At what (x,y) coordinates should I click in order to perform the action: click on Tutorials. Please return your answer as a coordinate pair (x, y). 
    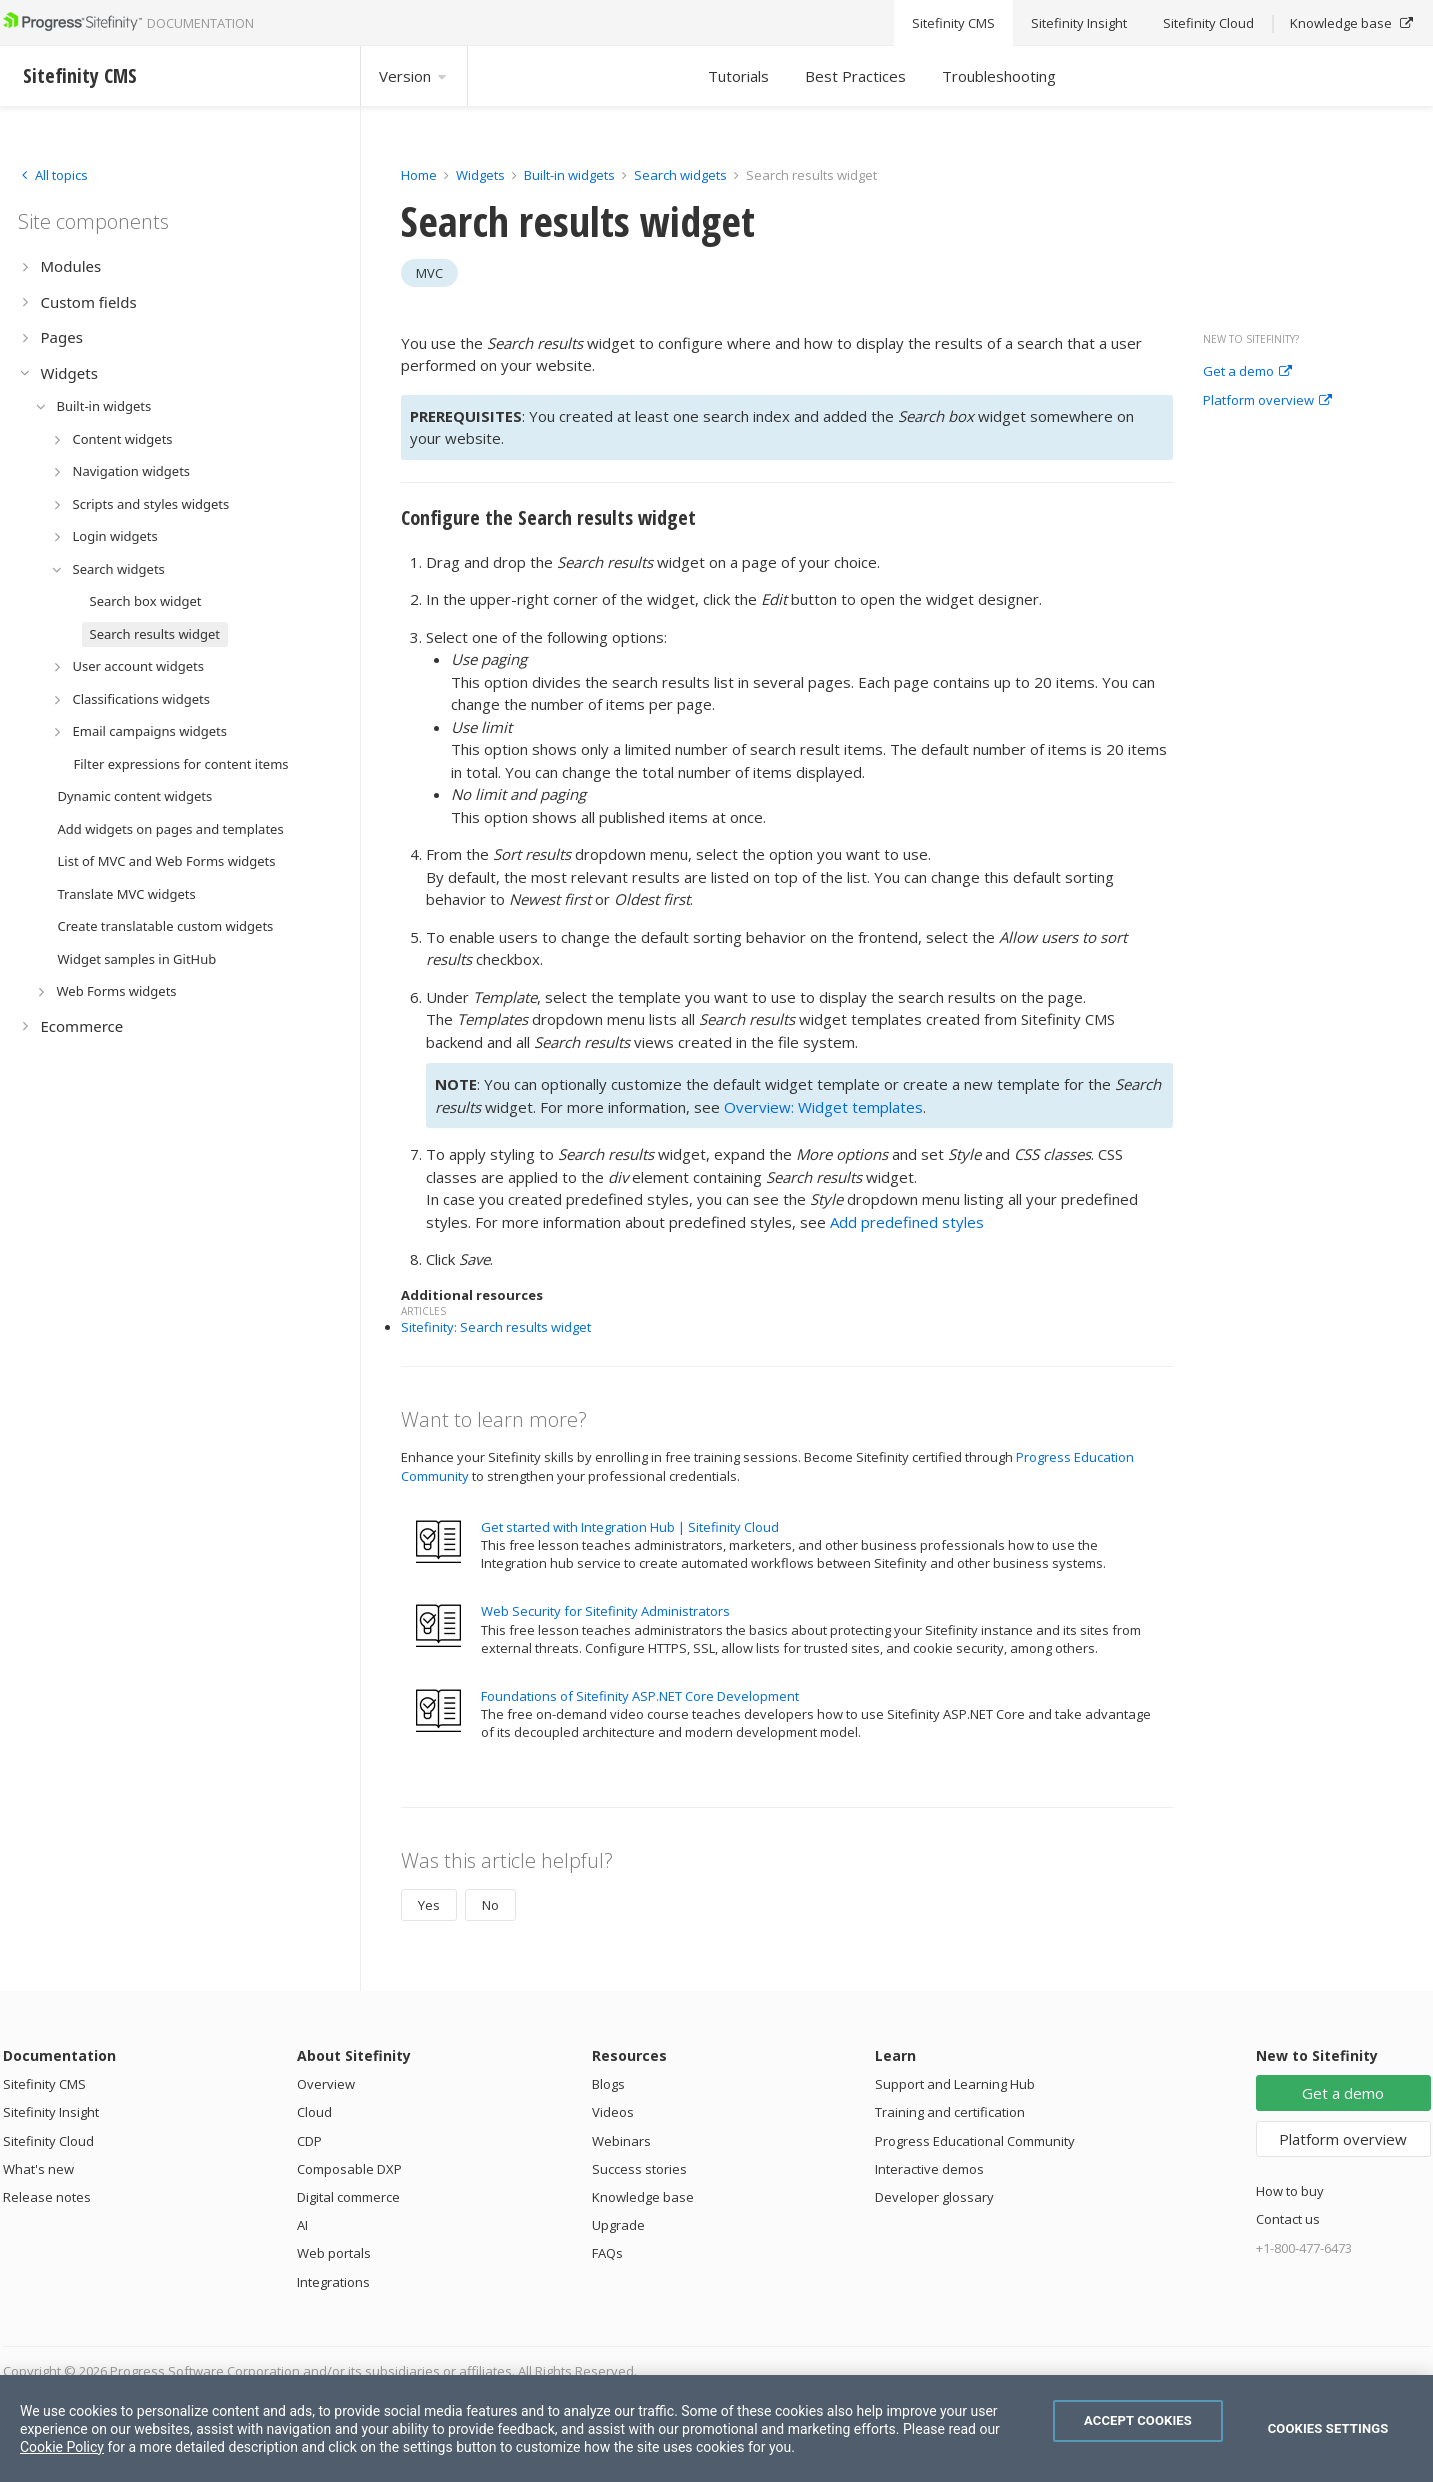
    Looking at the image, I should click on (738, 76).